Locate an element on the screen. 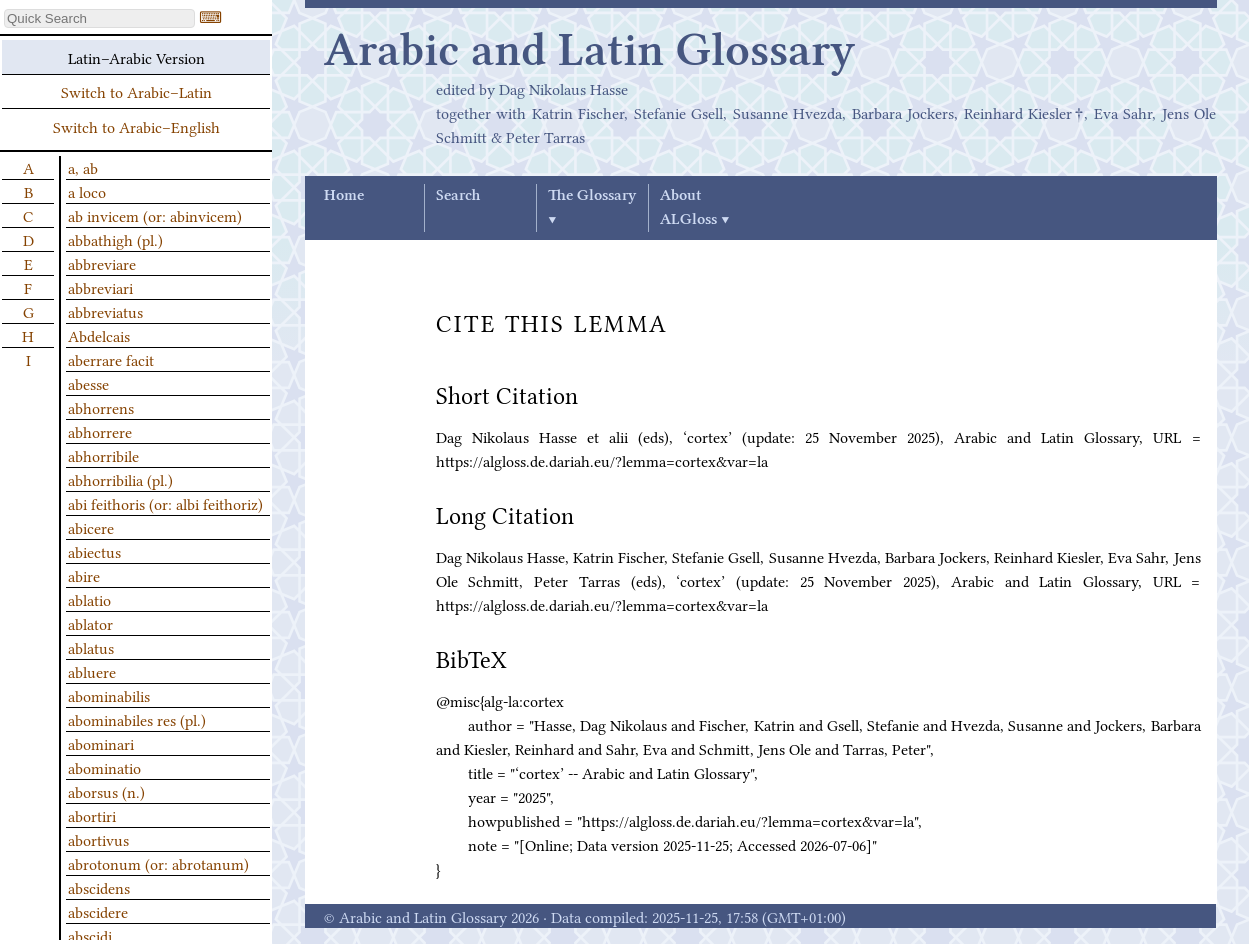 This screenshot has width=1249, height=944. abbathigh (pl.) is located at coordinates (115, 239).